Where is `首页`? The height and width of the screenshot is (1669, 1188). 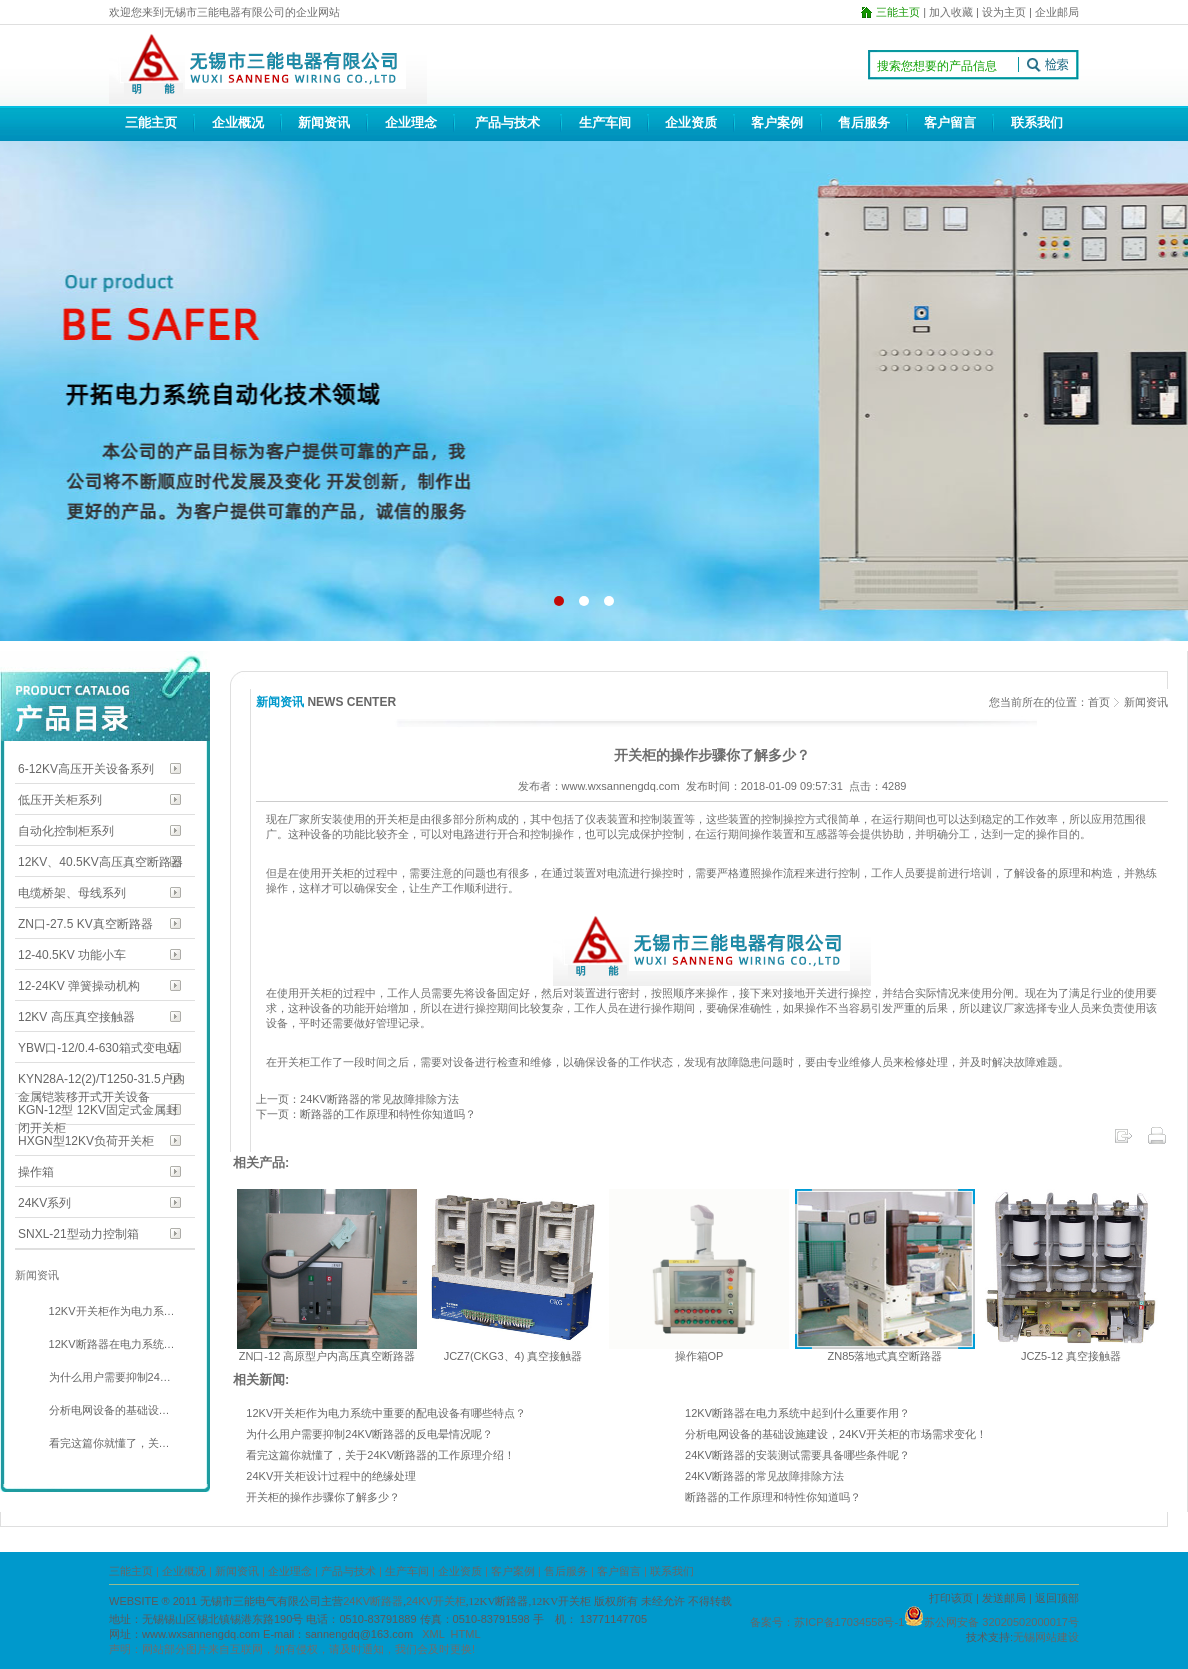 首页 is located at coordinates (1099, 702).